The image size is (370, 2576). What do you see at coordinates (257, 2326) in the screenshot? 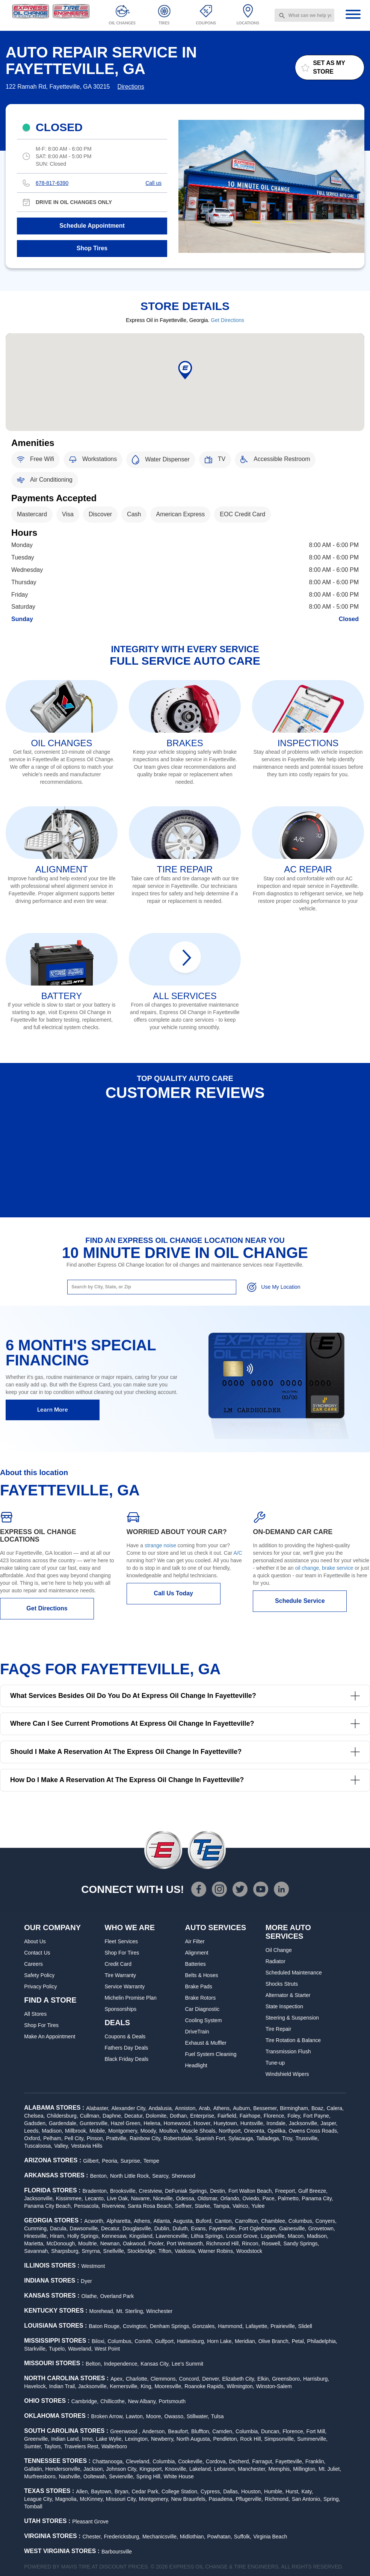
I see `Lafayette,` at bounding box center [257, 2326].